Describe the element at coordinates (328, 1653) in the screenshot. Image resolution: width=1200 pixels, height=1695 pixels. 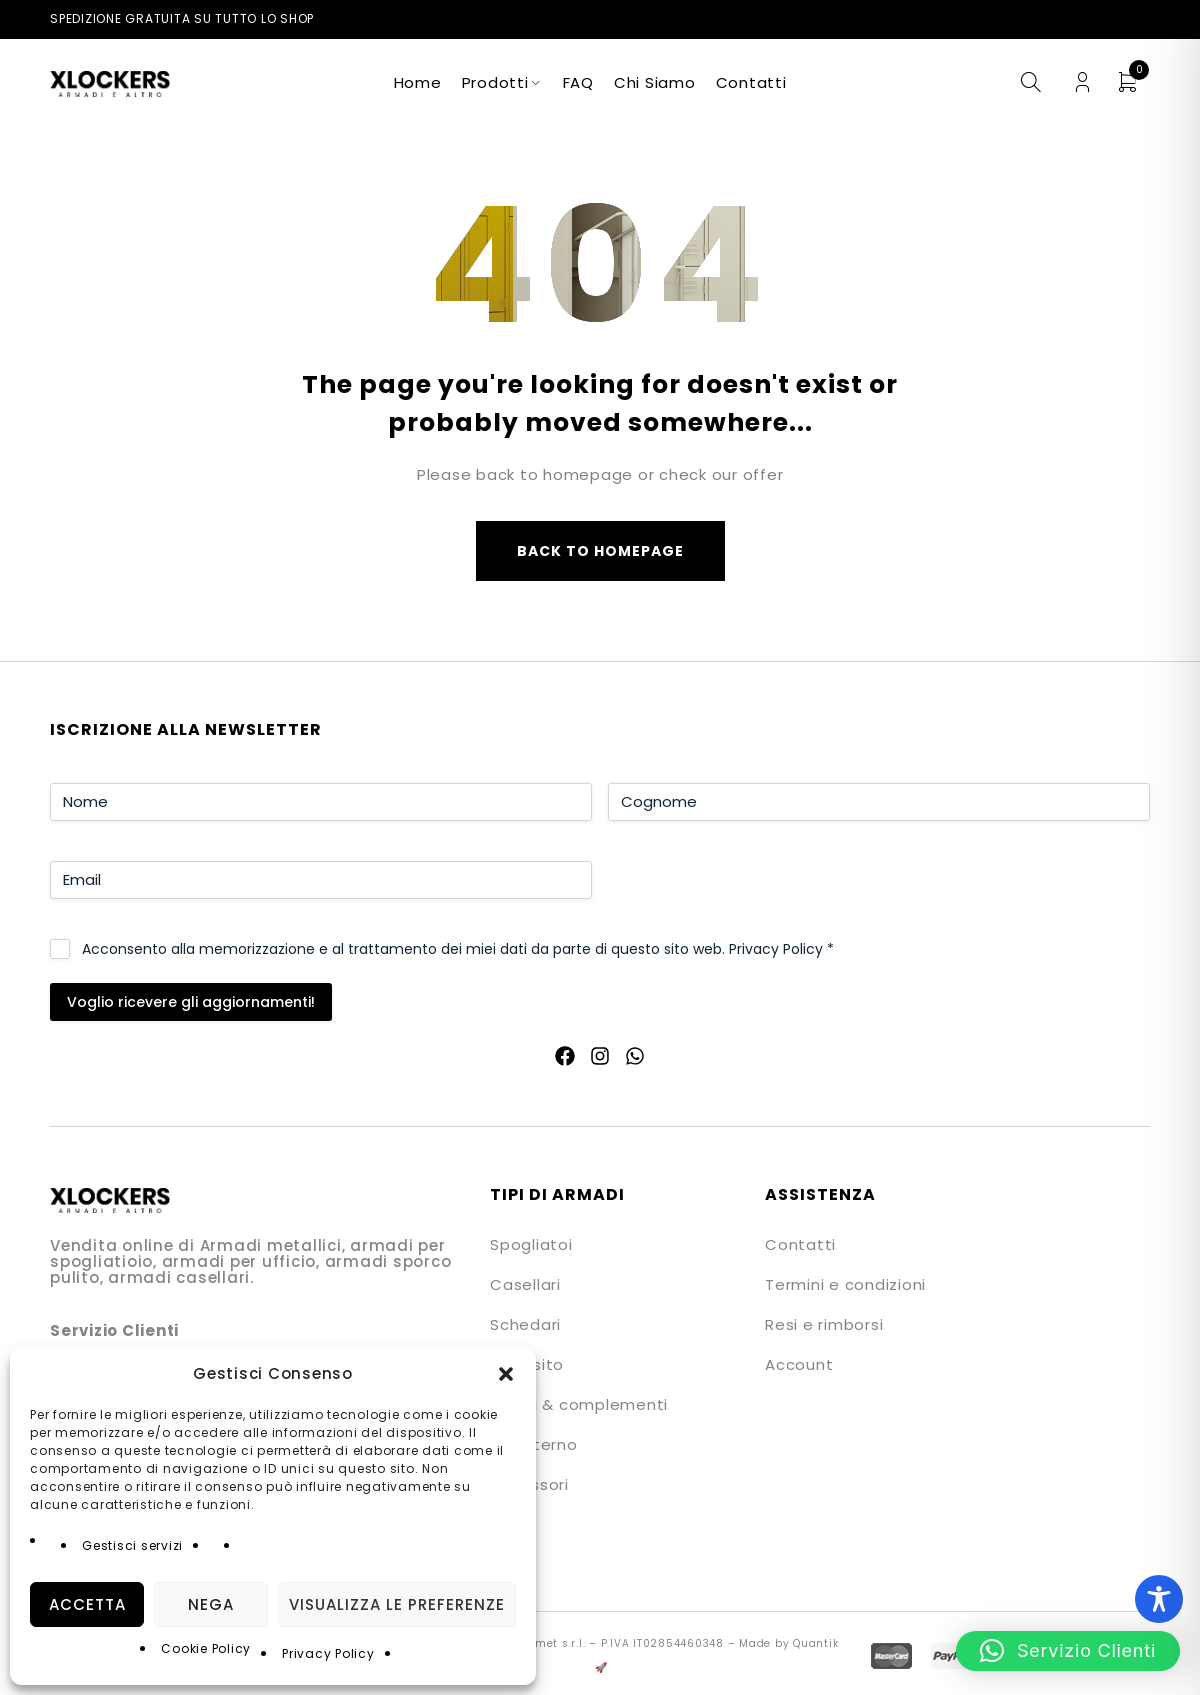
I see `Privacy Policy` at that location.